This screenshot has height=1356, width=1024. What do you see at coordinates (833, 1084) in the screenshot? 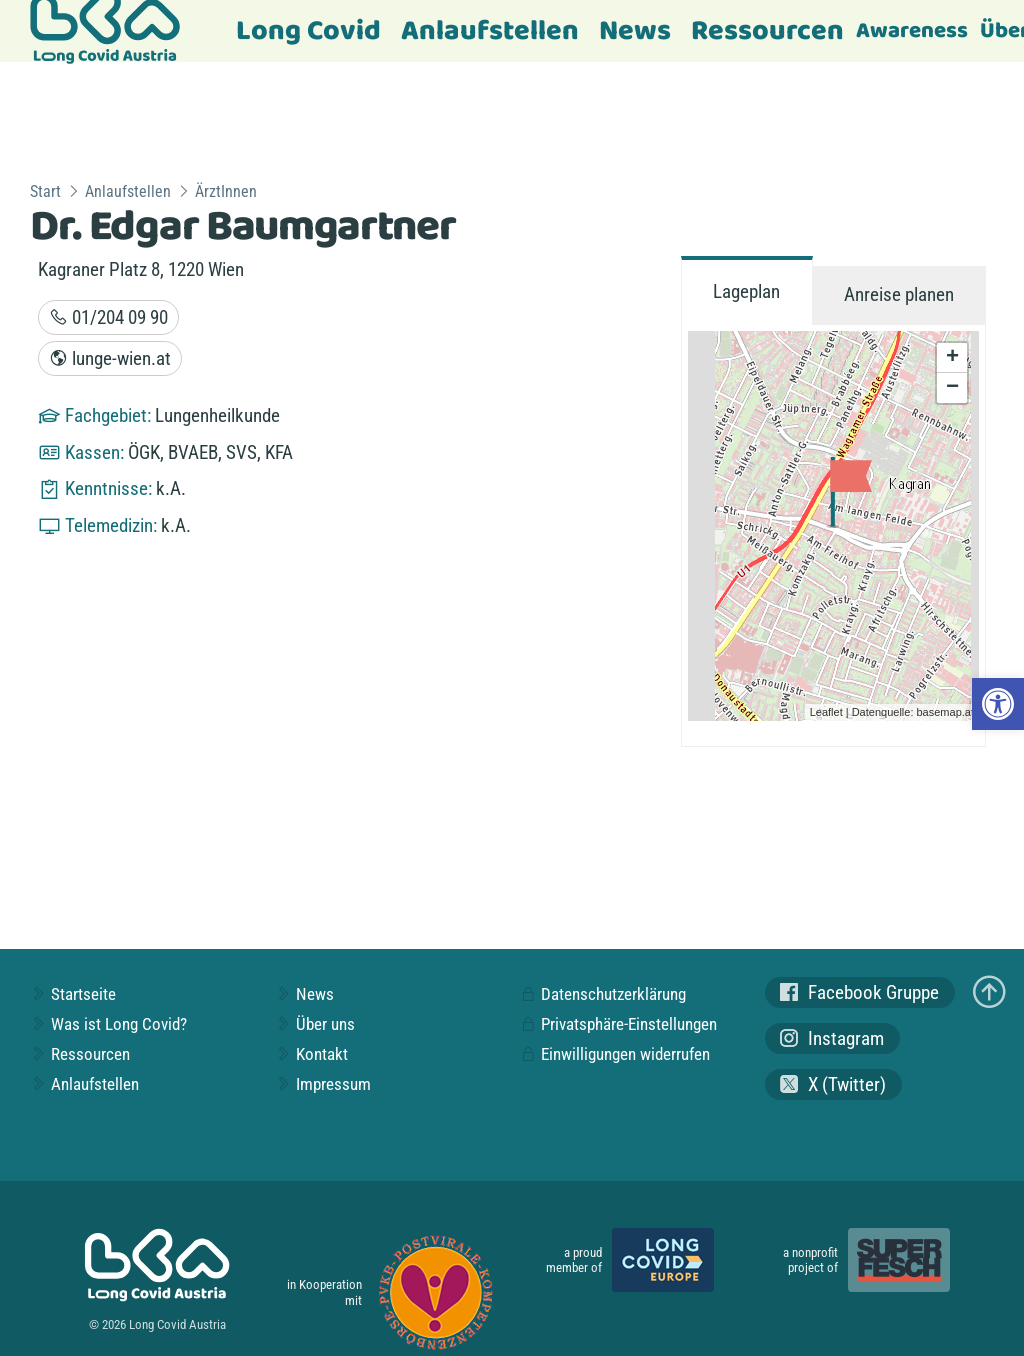
I see `X (Twitter) [link]` at bounding box center [833, 1084].